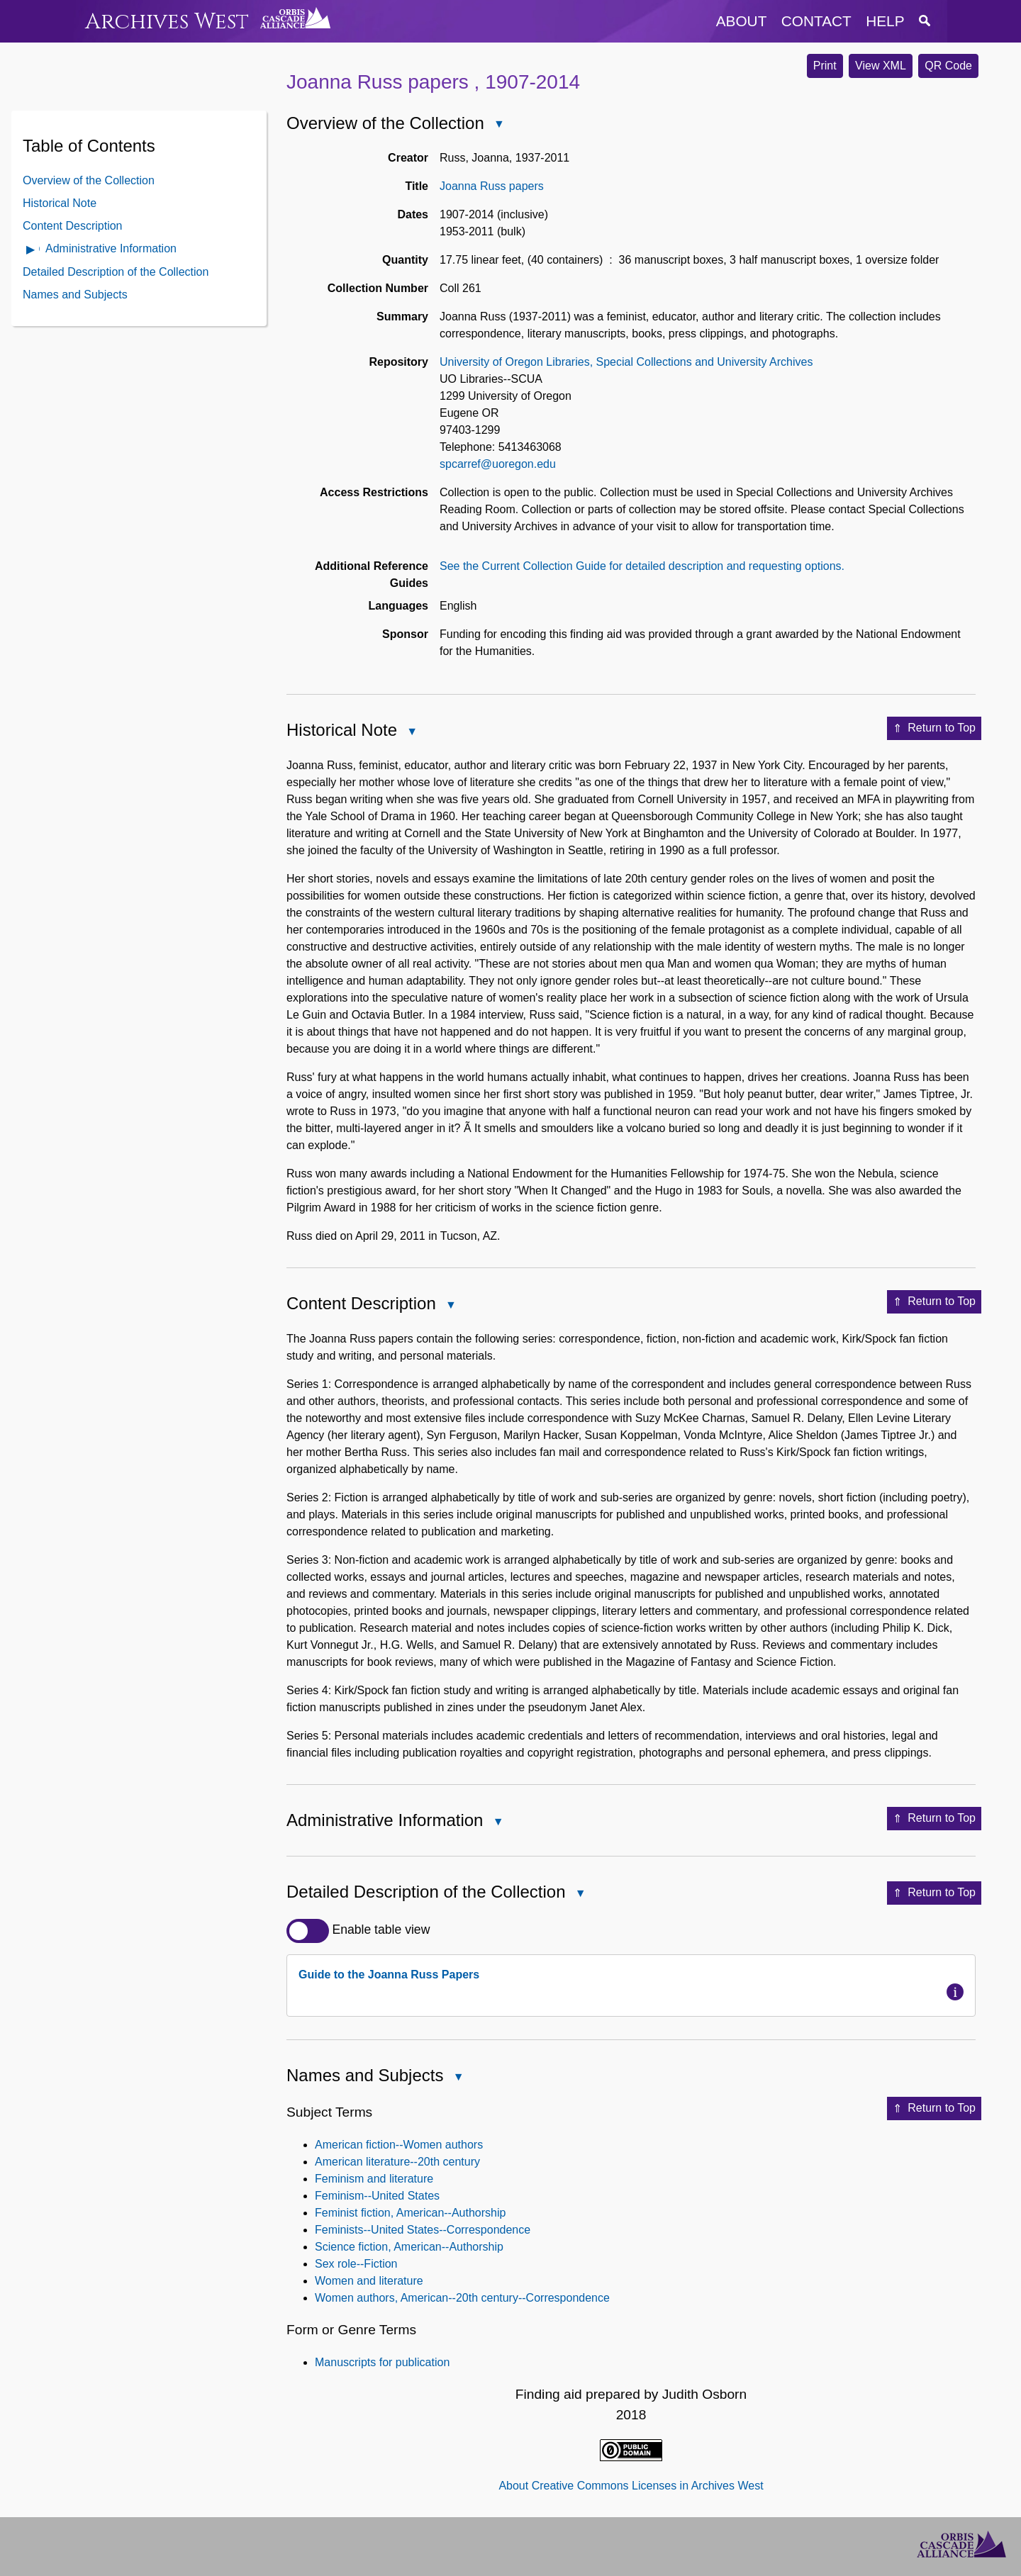 Image resolution: width=1021 pixels, height=2576 pixels. I want to click on American fiction--Women authors, so click(399, 2145).